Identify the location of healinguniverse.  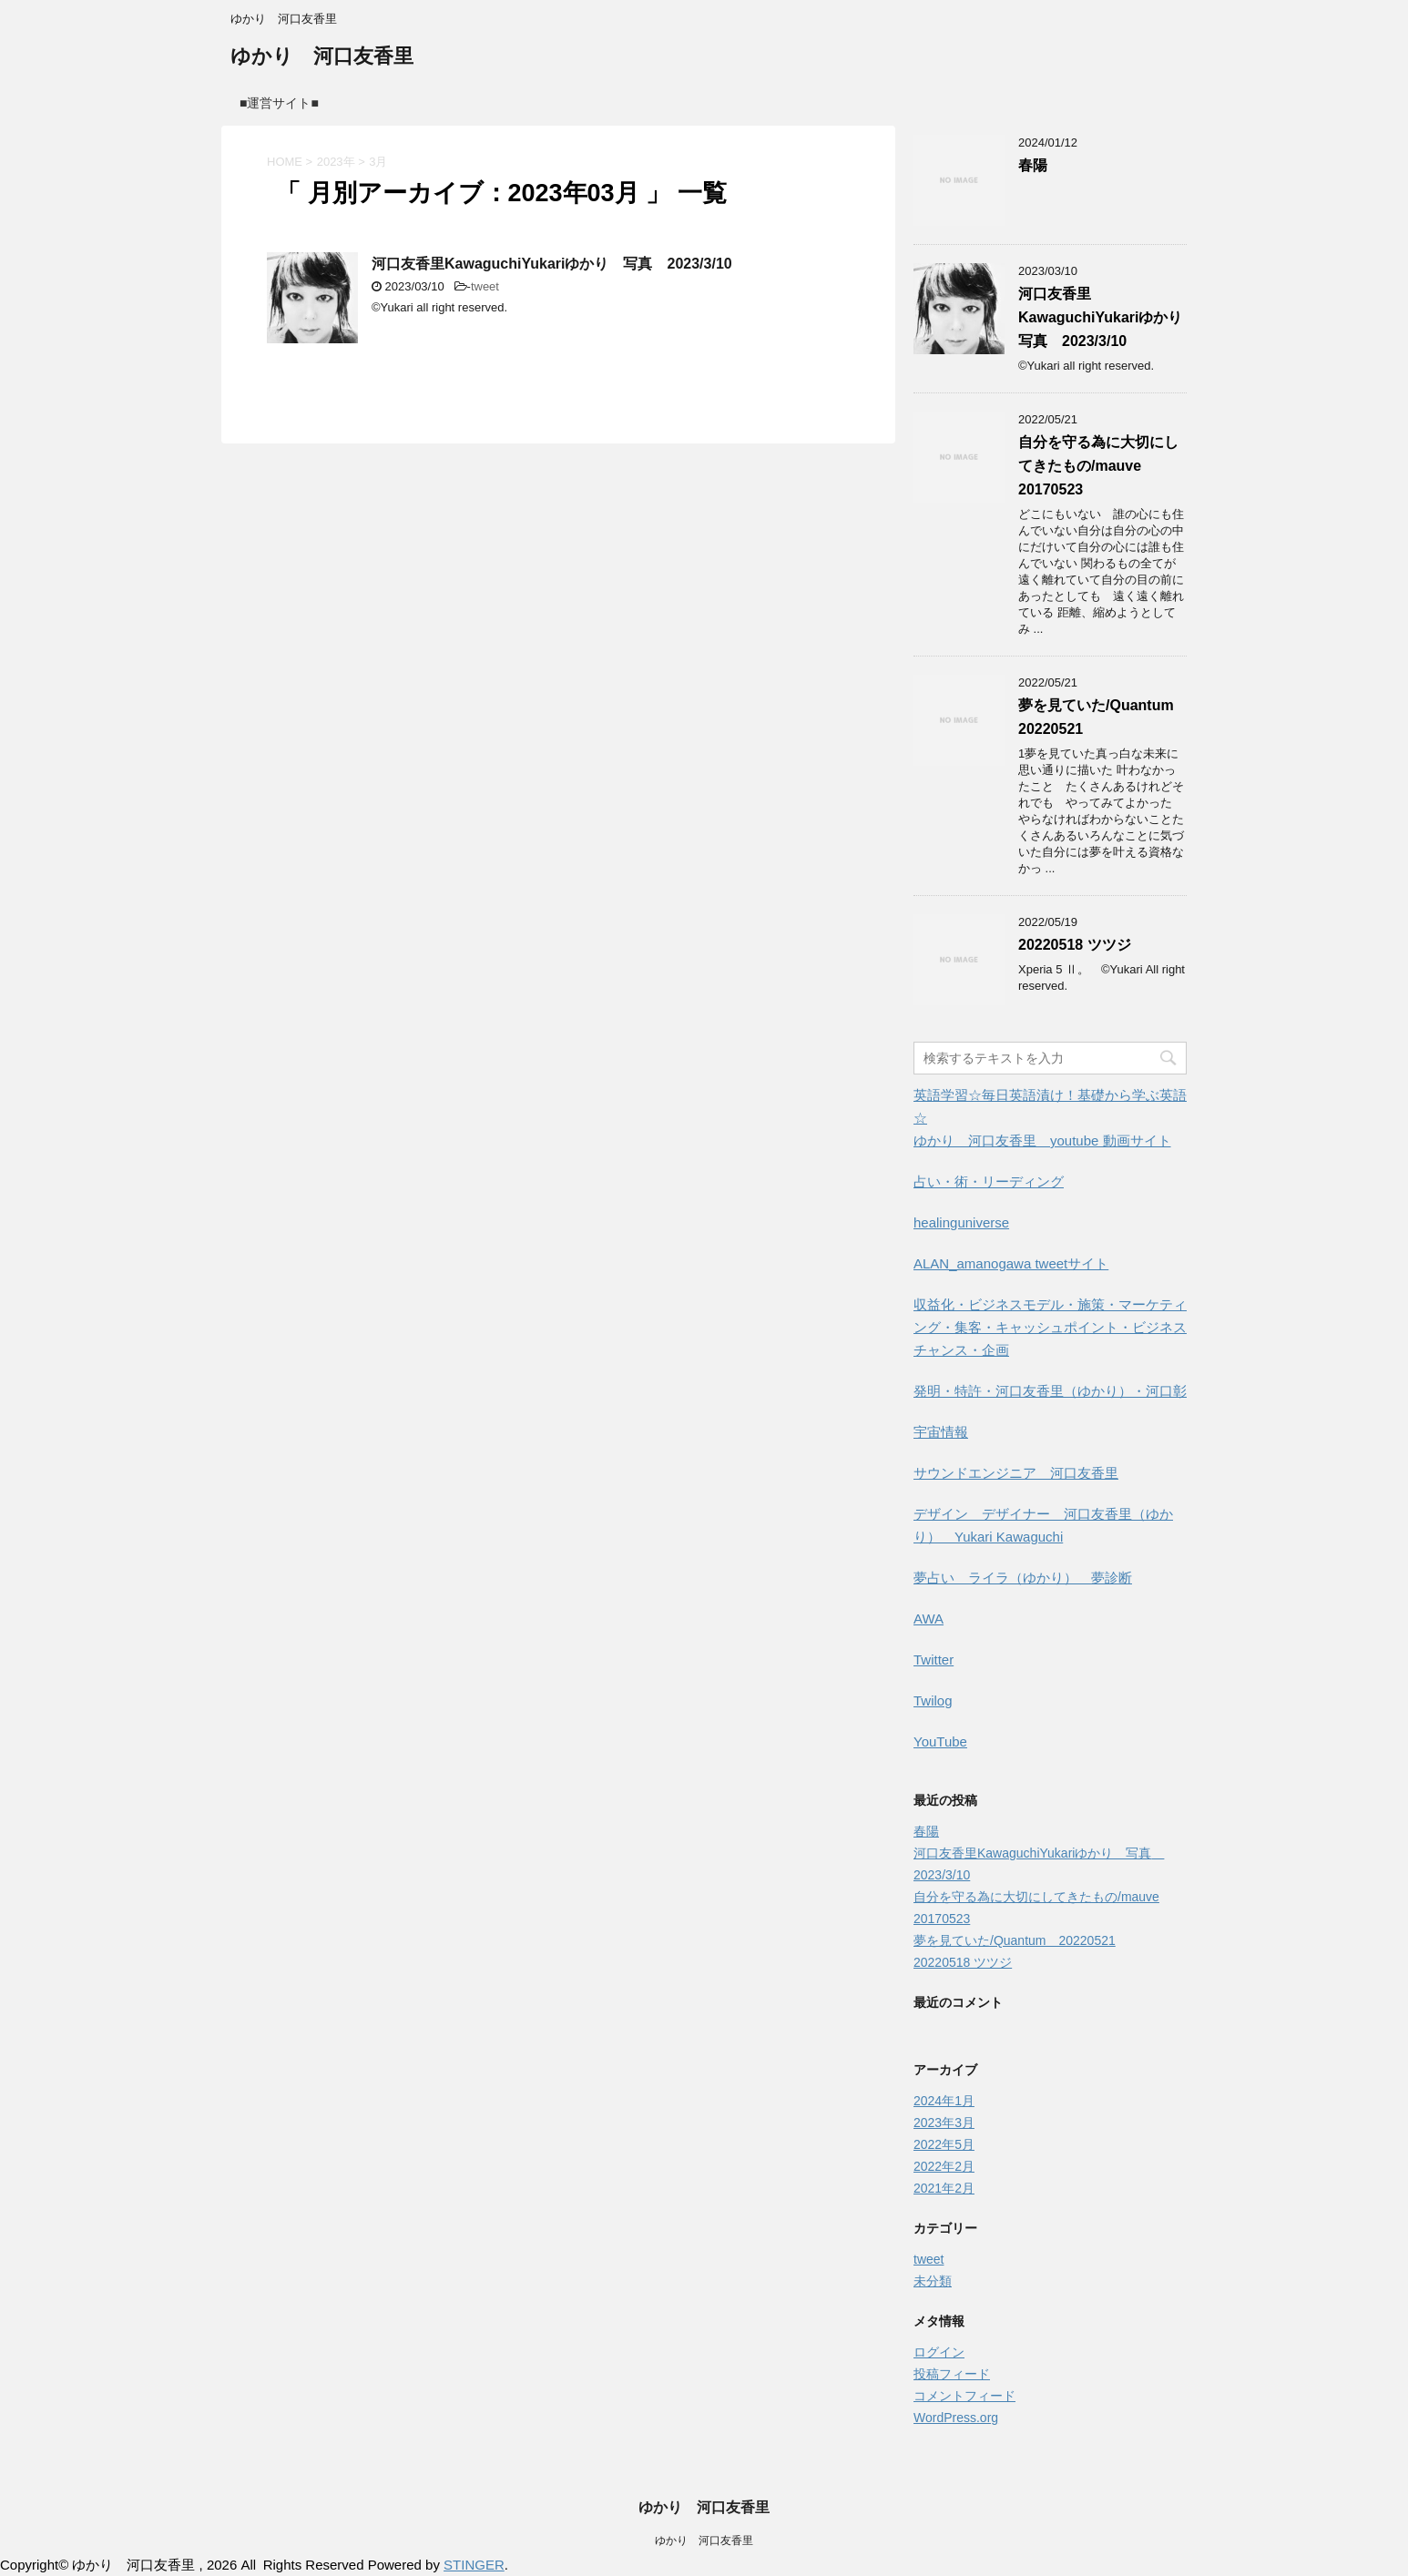
(961, 1222).